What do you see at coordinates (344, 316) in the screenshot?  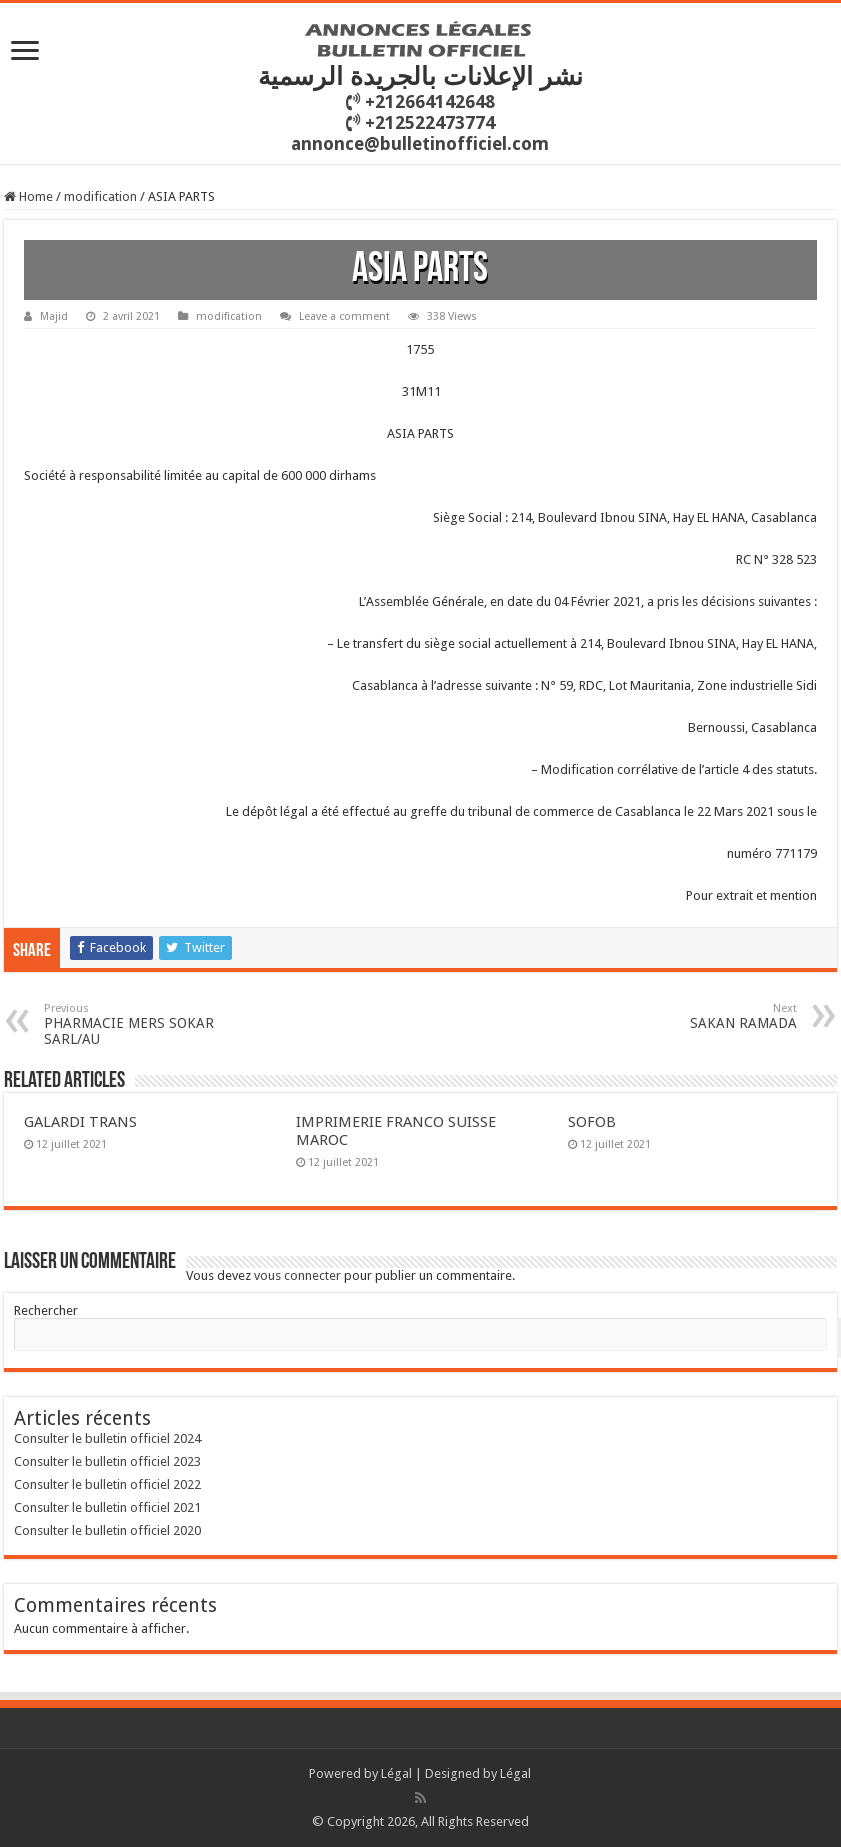 I see `Leave a comment` at bounding box center [344, 316].